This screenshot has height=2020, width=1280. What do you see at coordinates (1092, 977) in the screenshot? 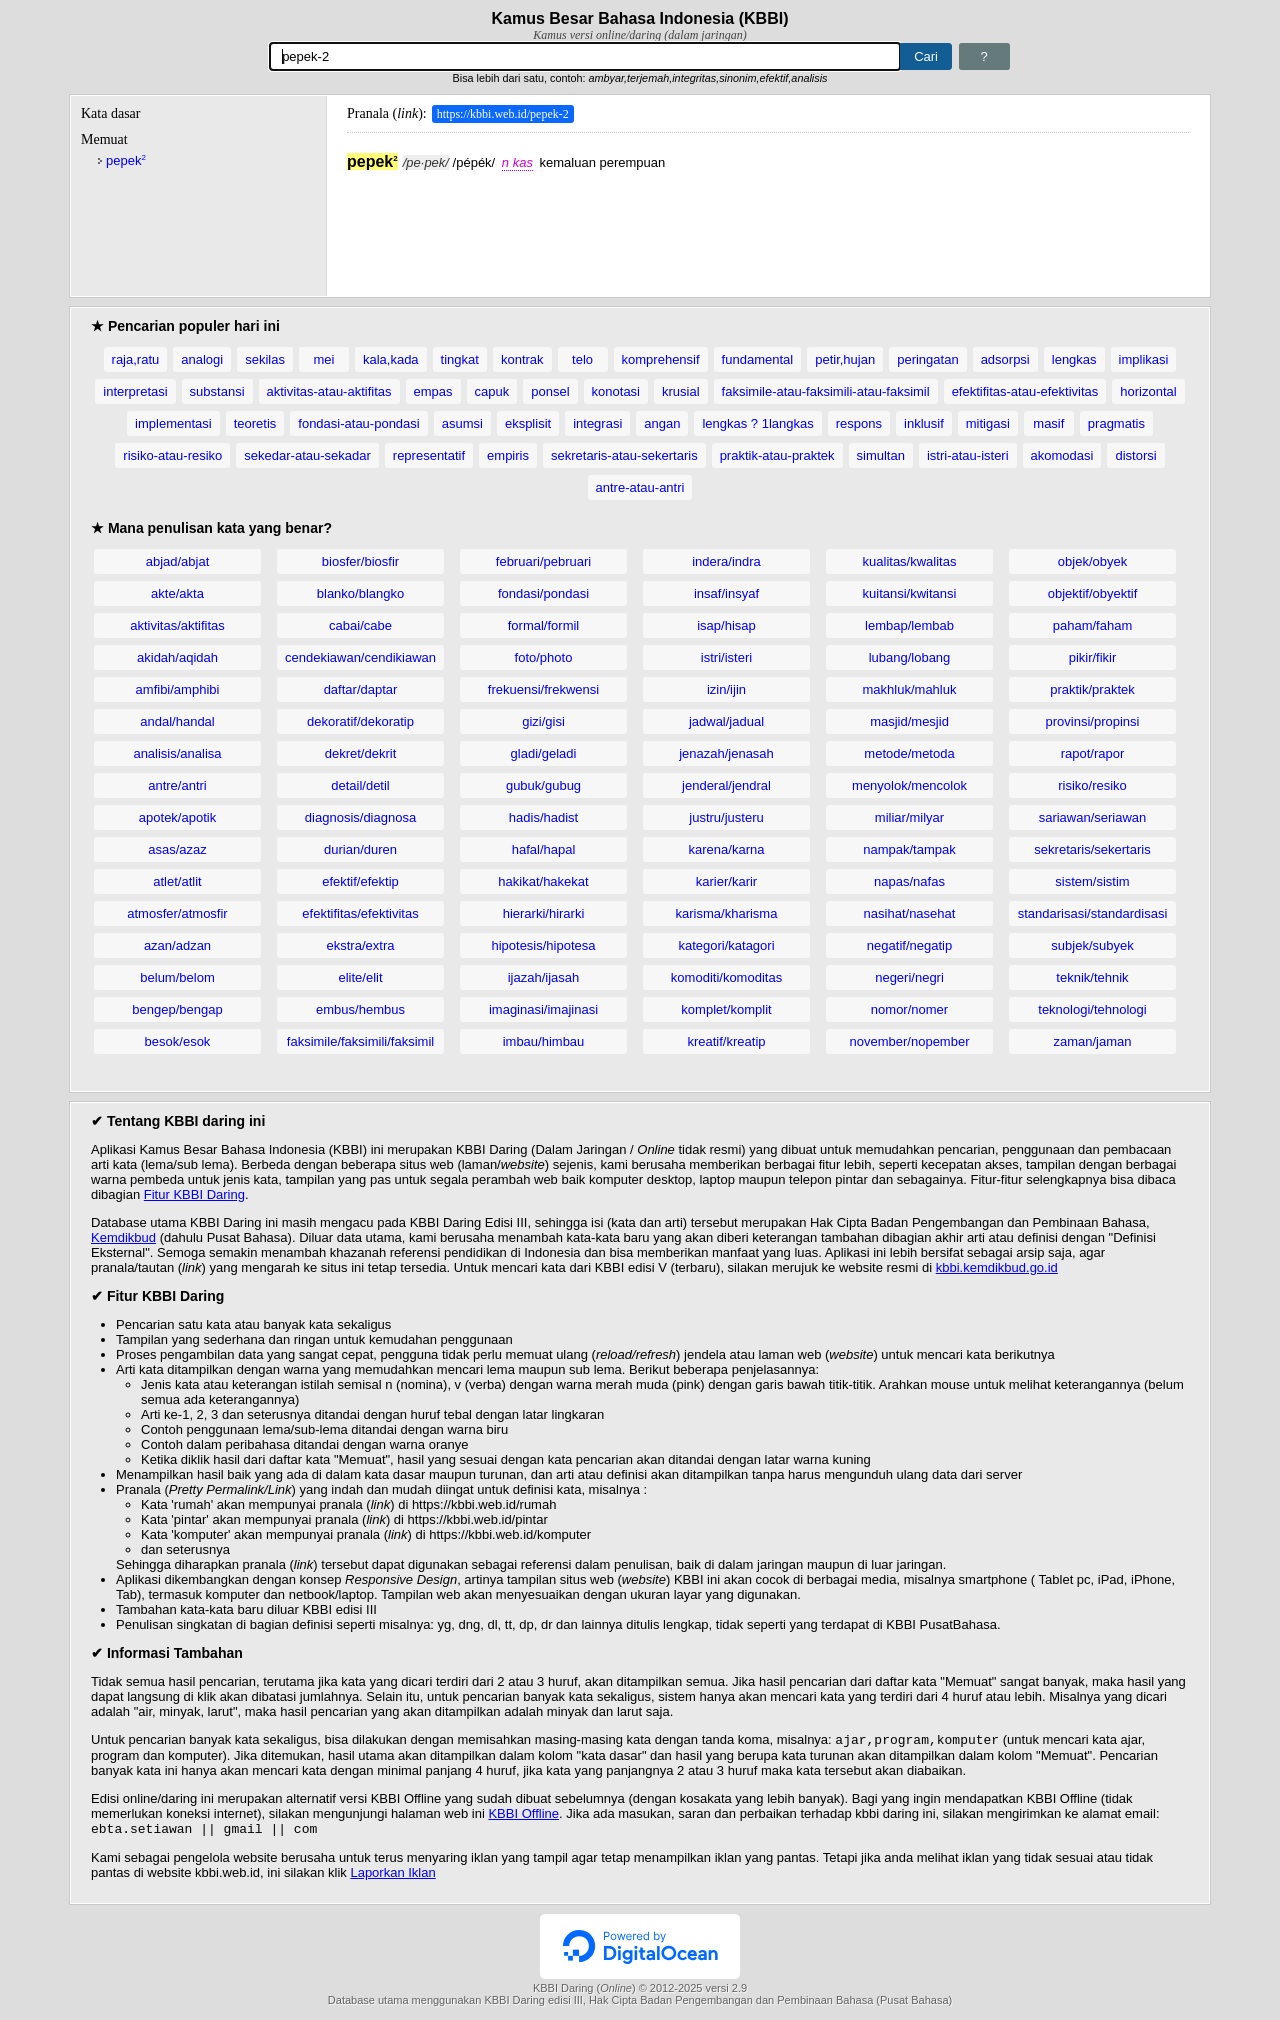
I see `teknik/tehnik` at bounding box center [1092, 977].